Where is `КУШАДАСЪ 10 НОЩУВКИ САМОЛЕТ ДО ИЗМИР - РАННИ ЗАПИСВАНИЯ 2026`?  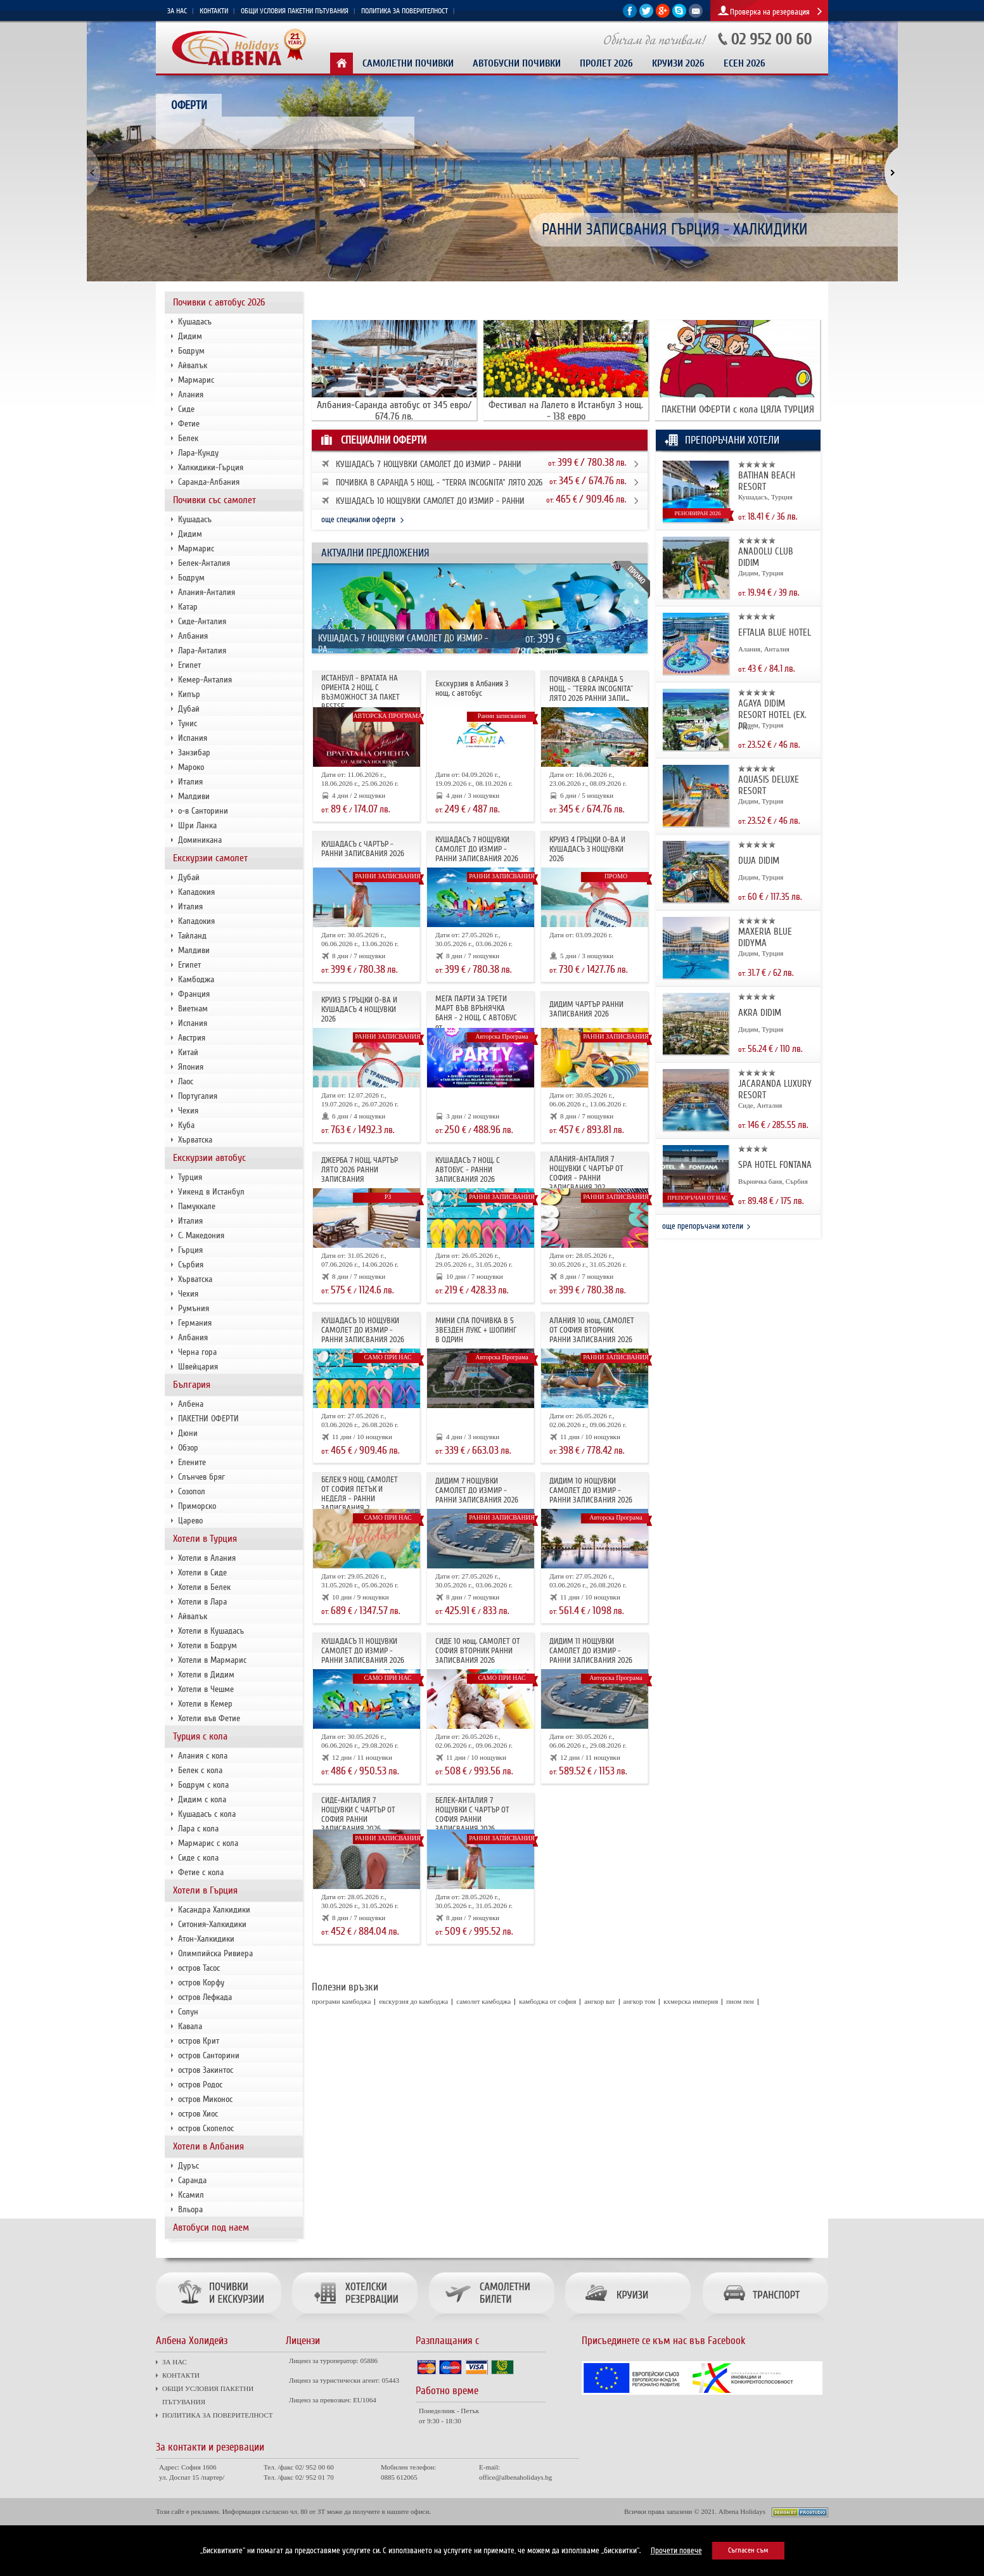
КУШАДАСЪ 10 НОЩУВКИ САМОЛЕТ ДО ИЗМИР - РАННИ ЗАПИСВАНИЯ 2026 is located at coordinates (362, 1330).